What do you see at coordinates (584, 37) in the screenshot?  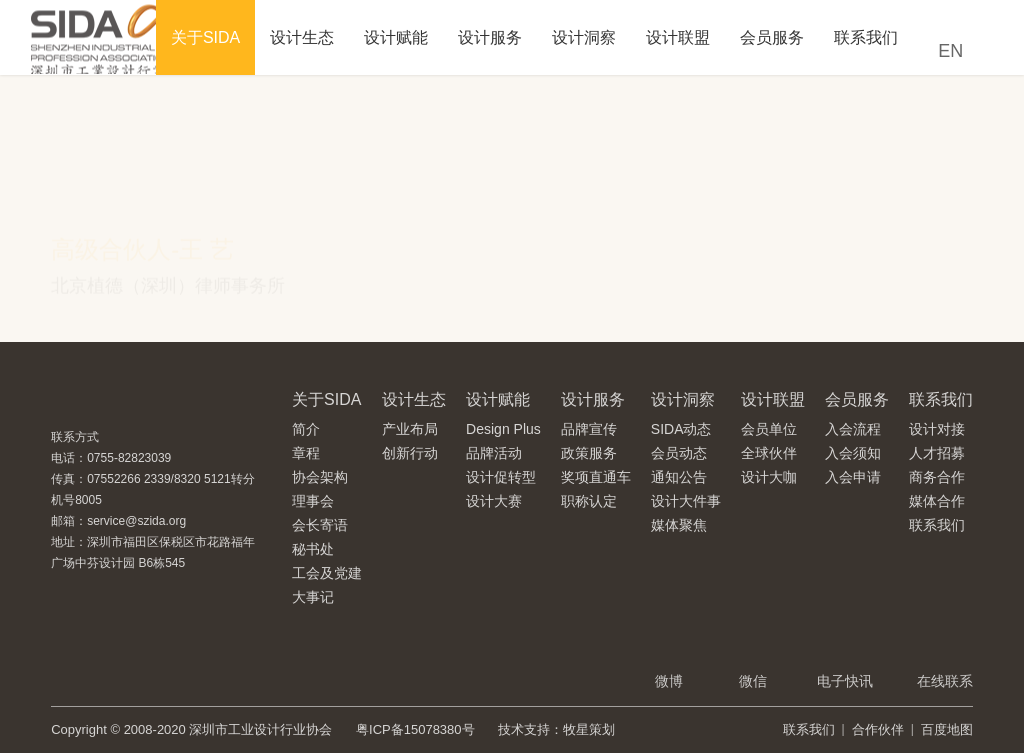 I see `设计洞察` at bounding box center [584, 37].